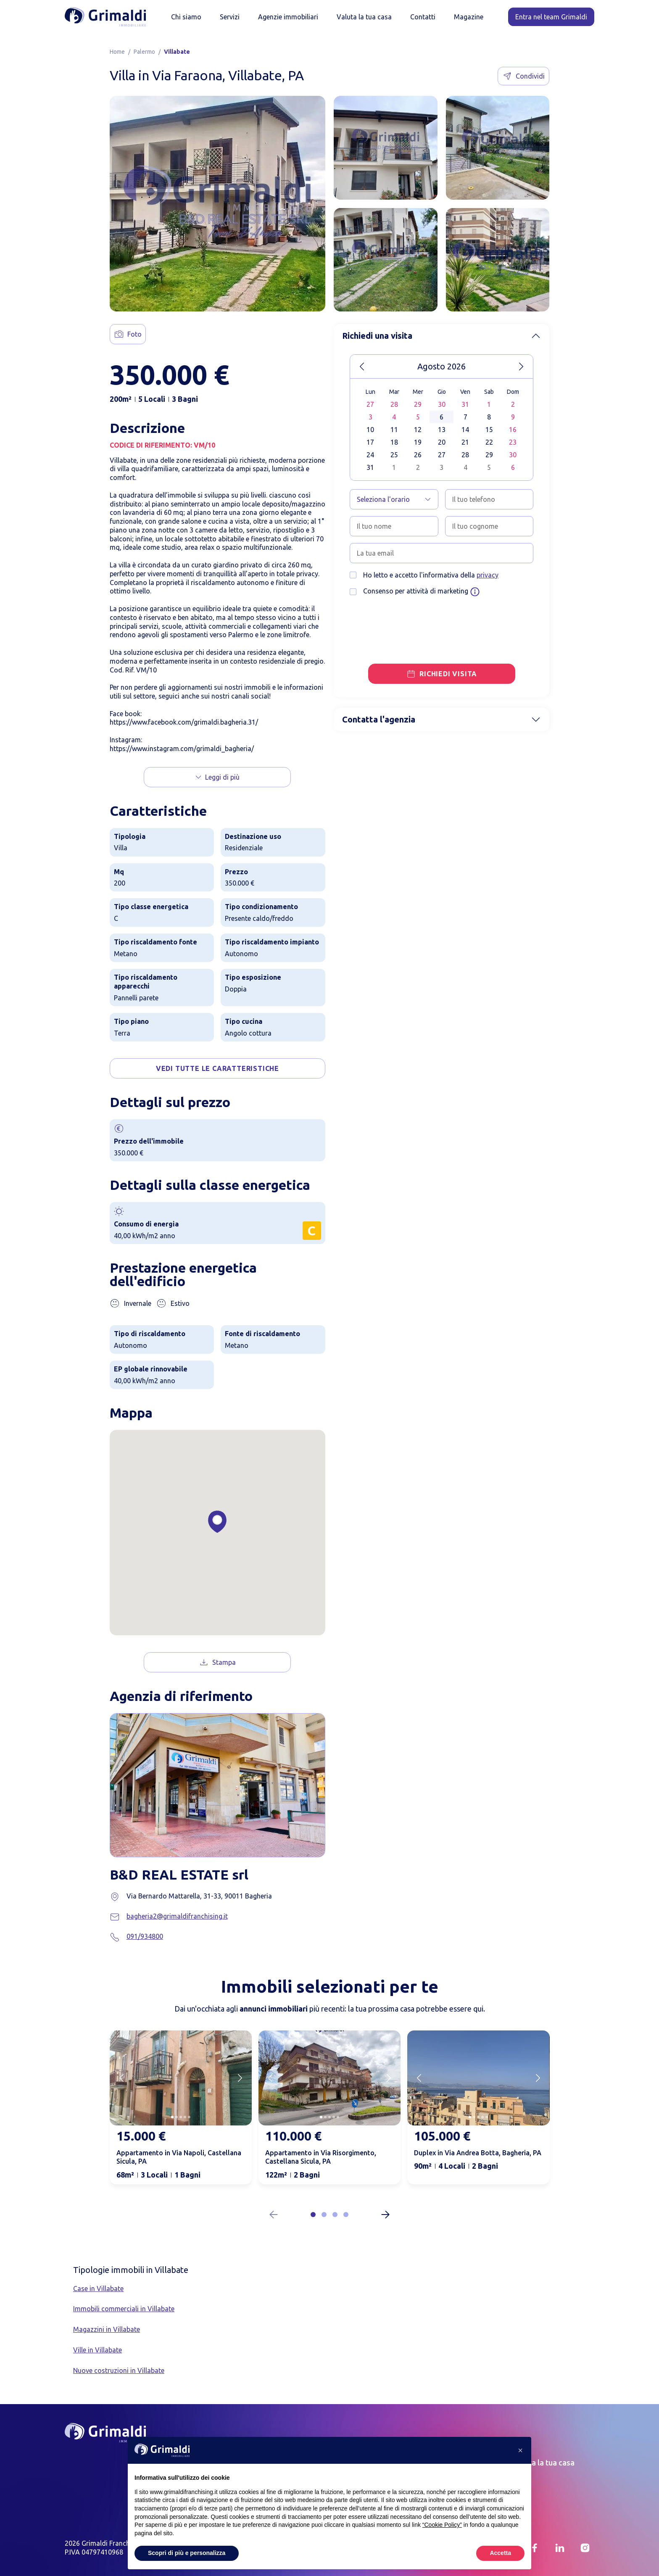 This screenshot has width=659, height=2576. What do you see at coordinates (178, 2157) in the screenshot?
I see `Appartamento in Via Napoli, Castellana Sicula, PA` at bounding box center [178, 2157].